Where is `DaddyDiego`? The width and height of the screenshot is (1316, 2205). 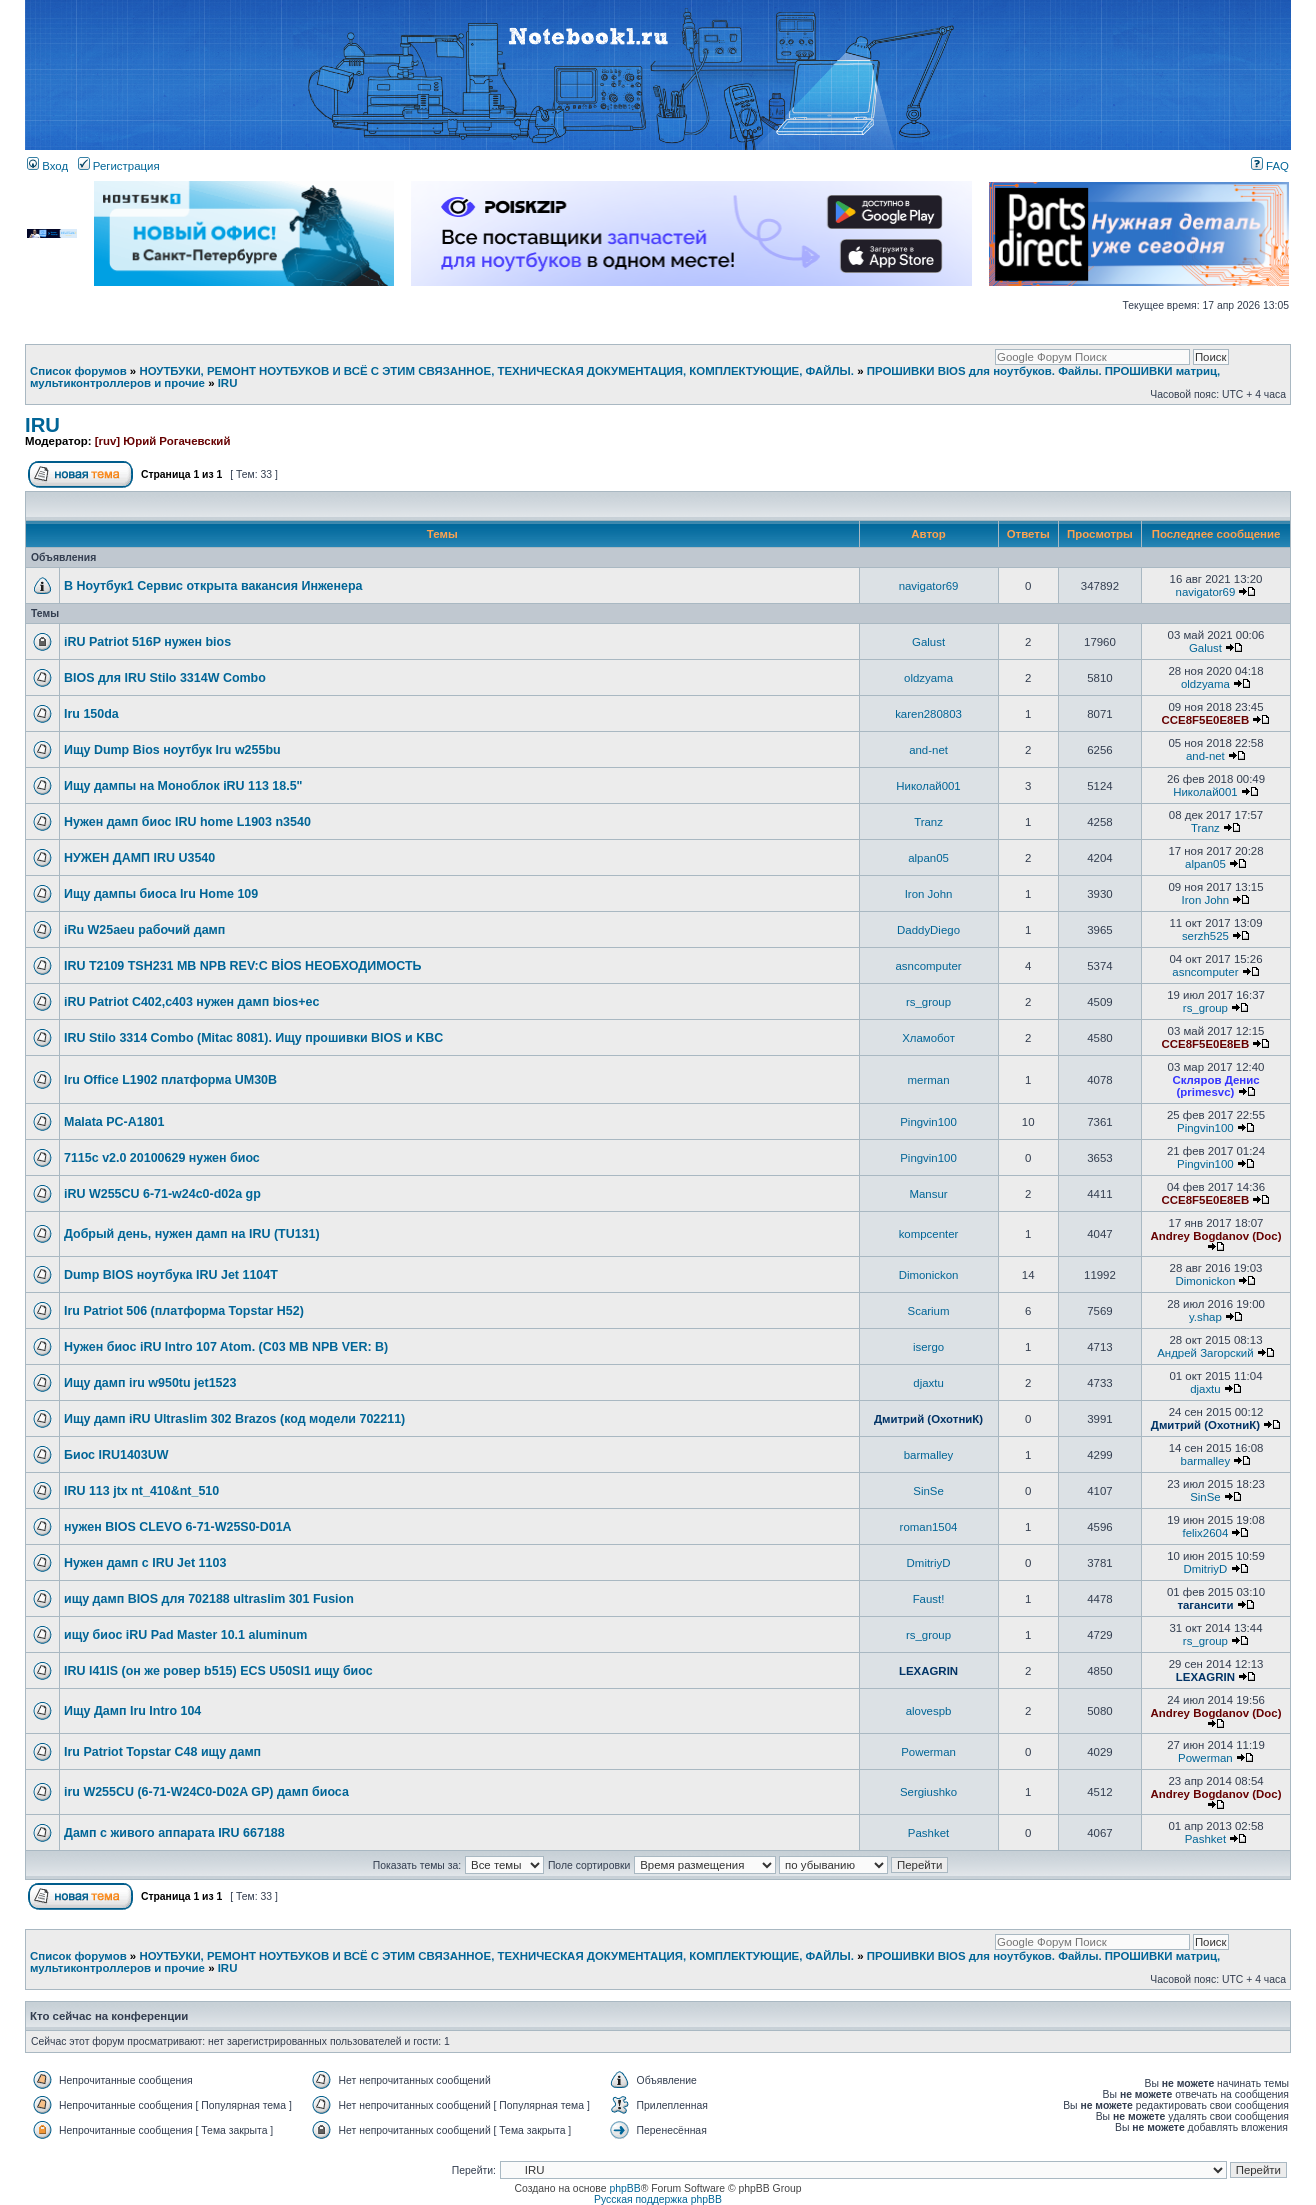
DaddyDiego is located at coordinates (928, 930).